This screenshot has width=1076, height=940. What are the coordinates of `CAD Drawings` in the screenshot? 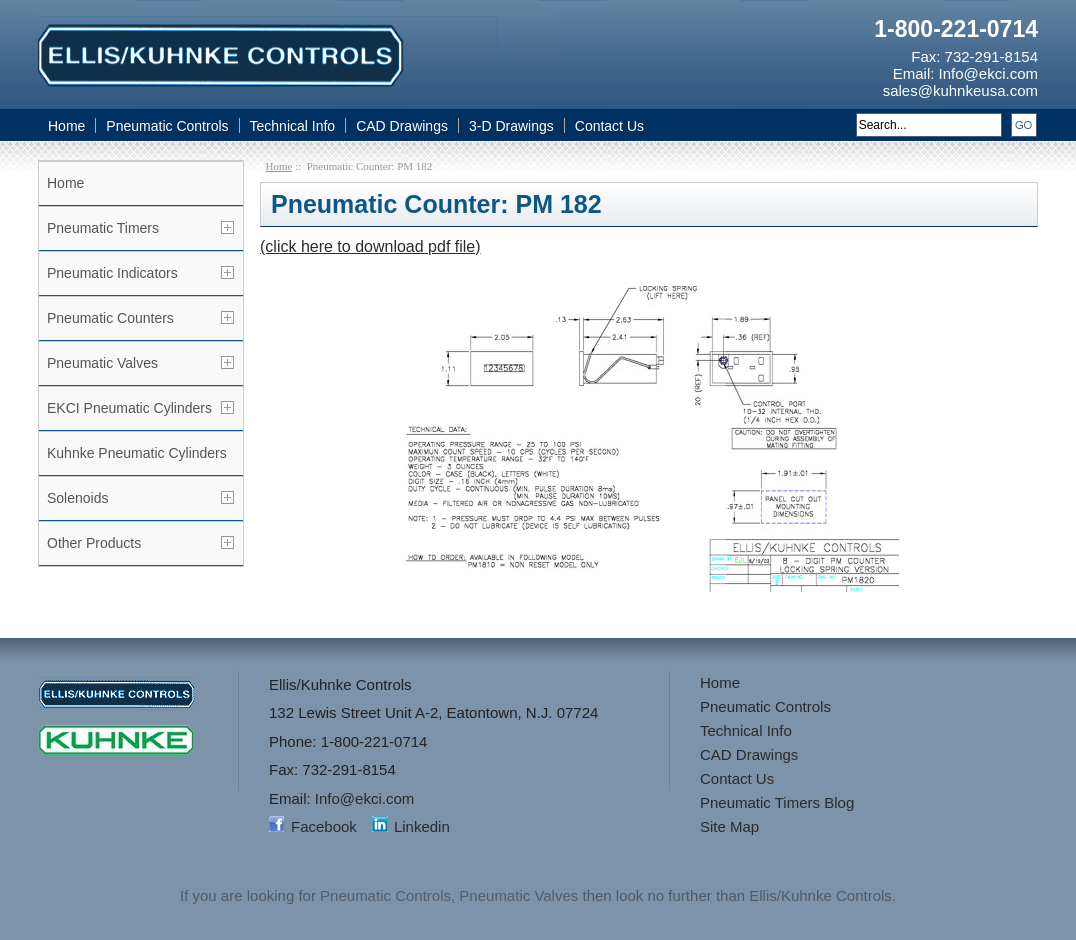 It's located at (402, 126).